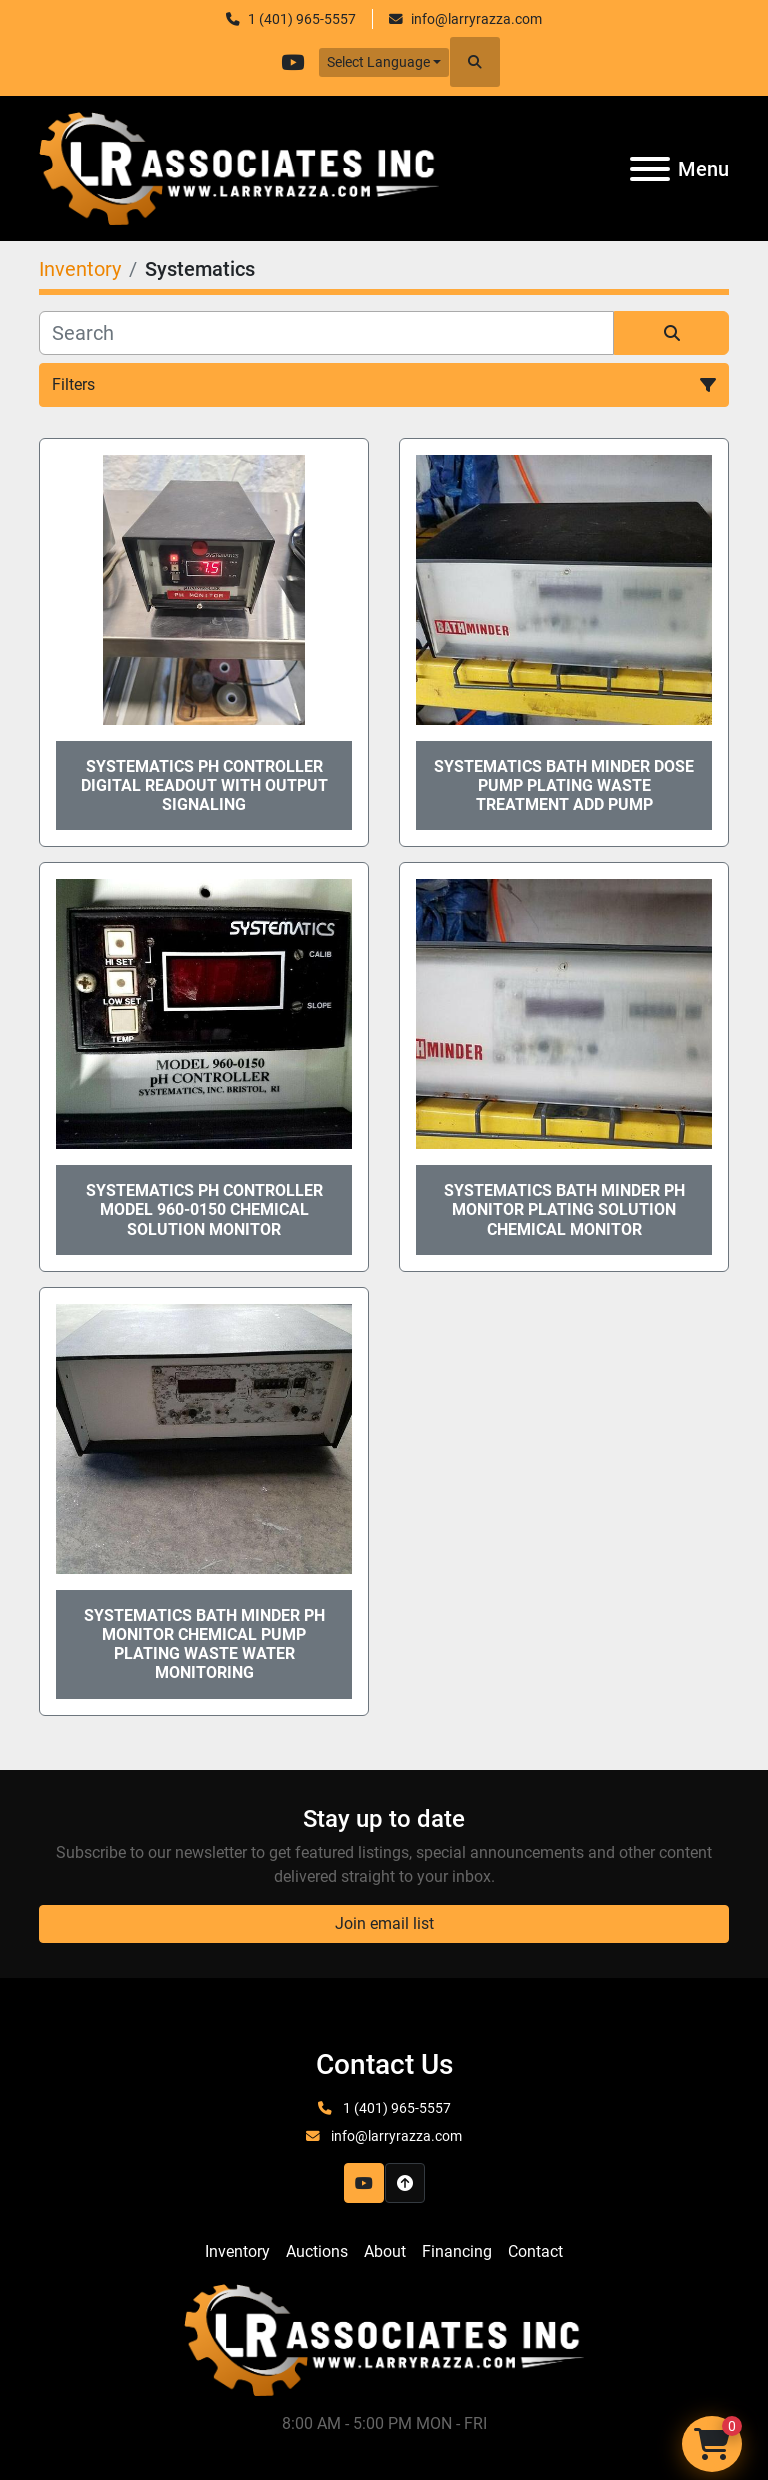  What do you see at coordinates (204, 785) in the screenshot?
I see `Systematics PH Controller Digital Readout with output signaling` at bounding box center [204, 785].